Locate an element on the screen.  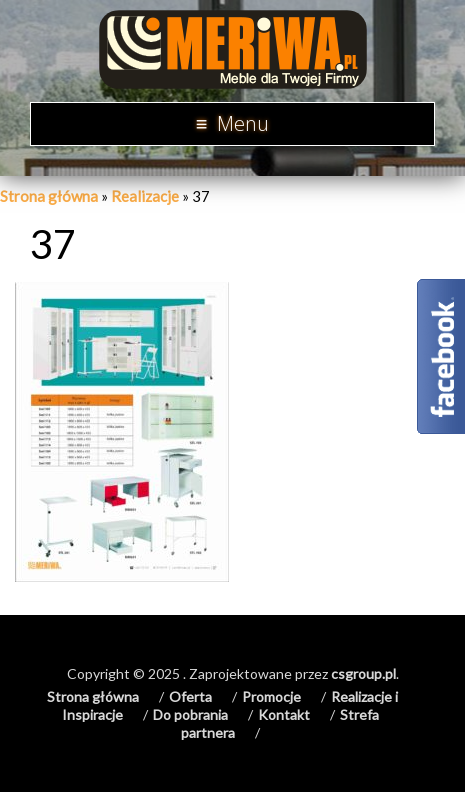
Oferta is located at coordinates (190, 696).